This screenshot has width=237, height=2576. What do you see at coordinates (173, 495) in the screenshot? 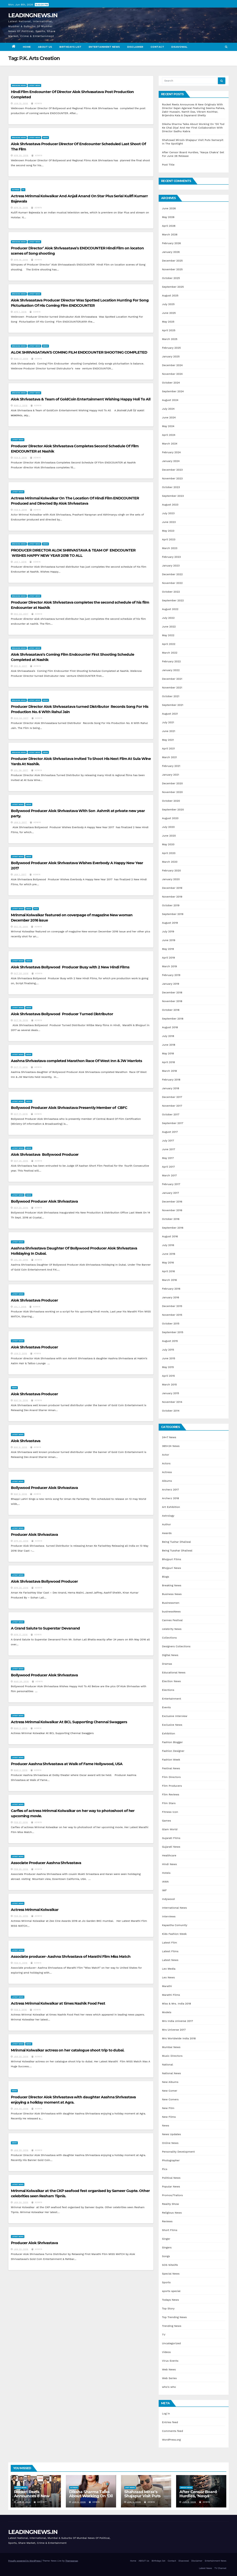
I see `September 2023` at bounding box center [173, 495].